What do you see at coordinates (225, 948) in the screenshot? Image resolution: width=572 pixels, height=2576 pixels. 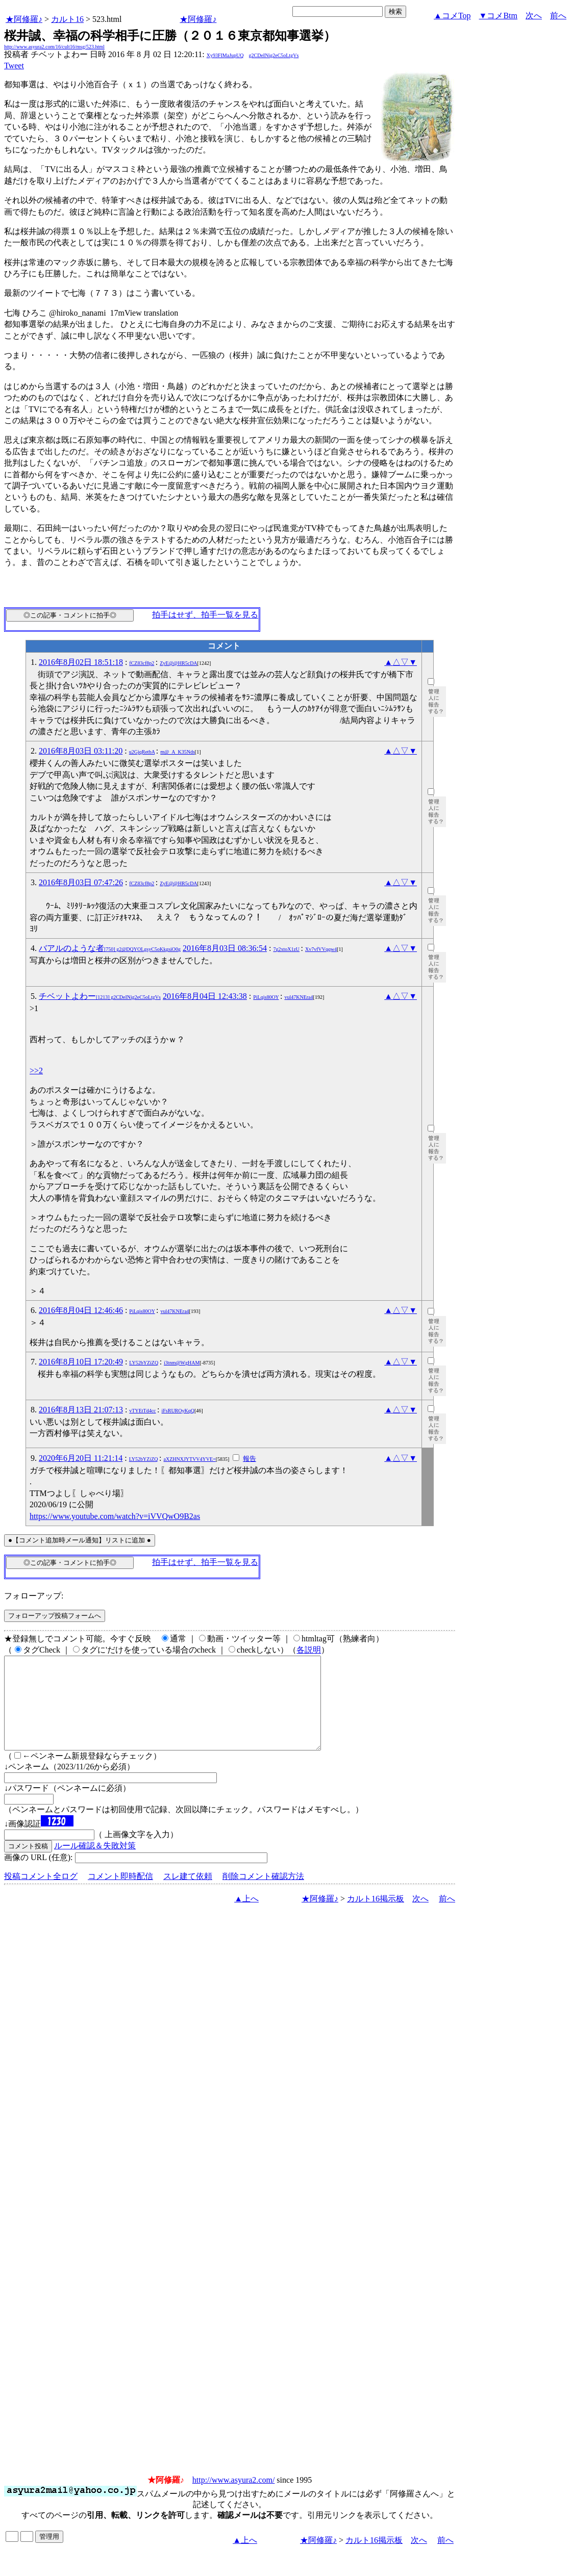 I see `2016年8月03日 08:36:54` at bounding box center [225, 948].